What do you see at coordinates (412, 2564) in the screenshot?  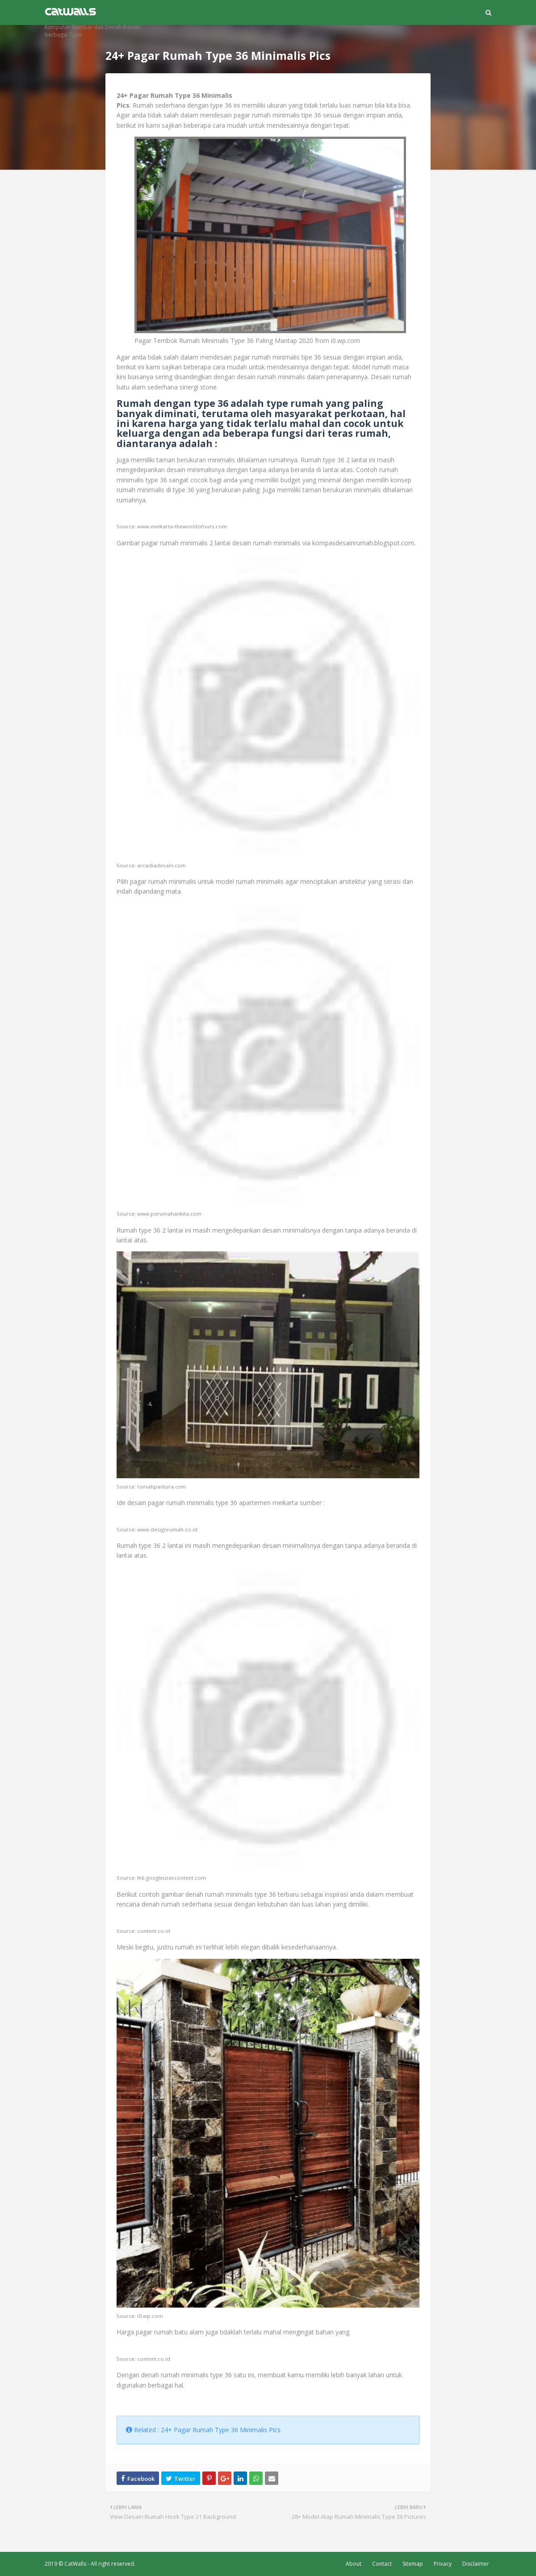 I see `Sitemap` at bounding box center [412, 2564].